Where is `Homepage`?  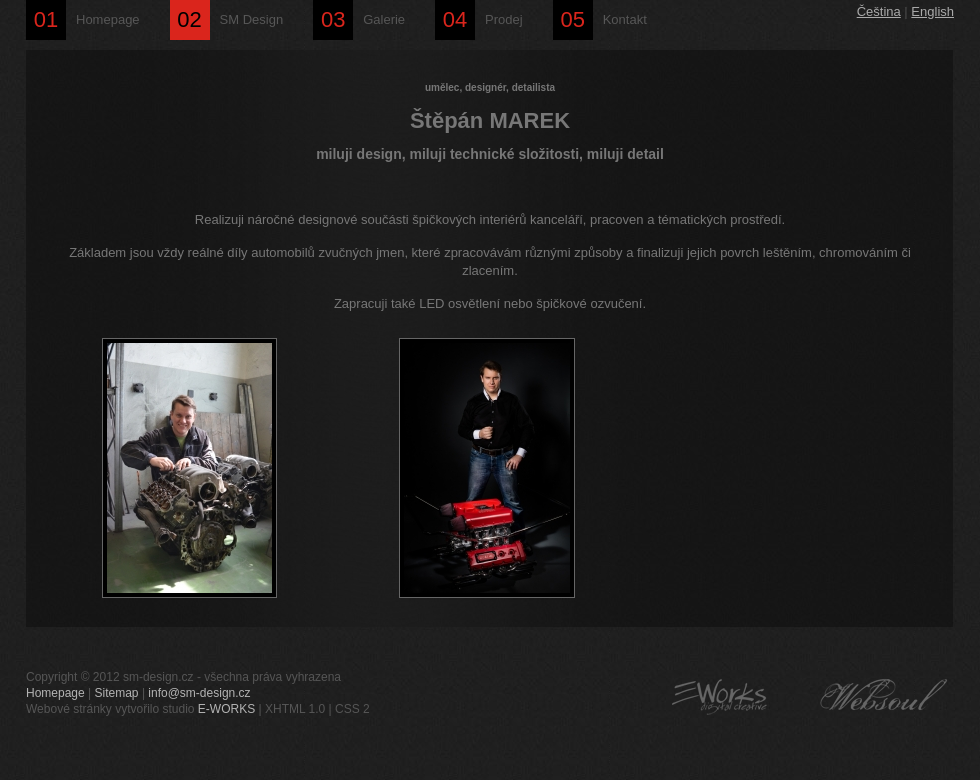
Homepage is located at coordinates (83, 20).